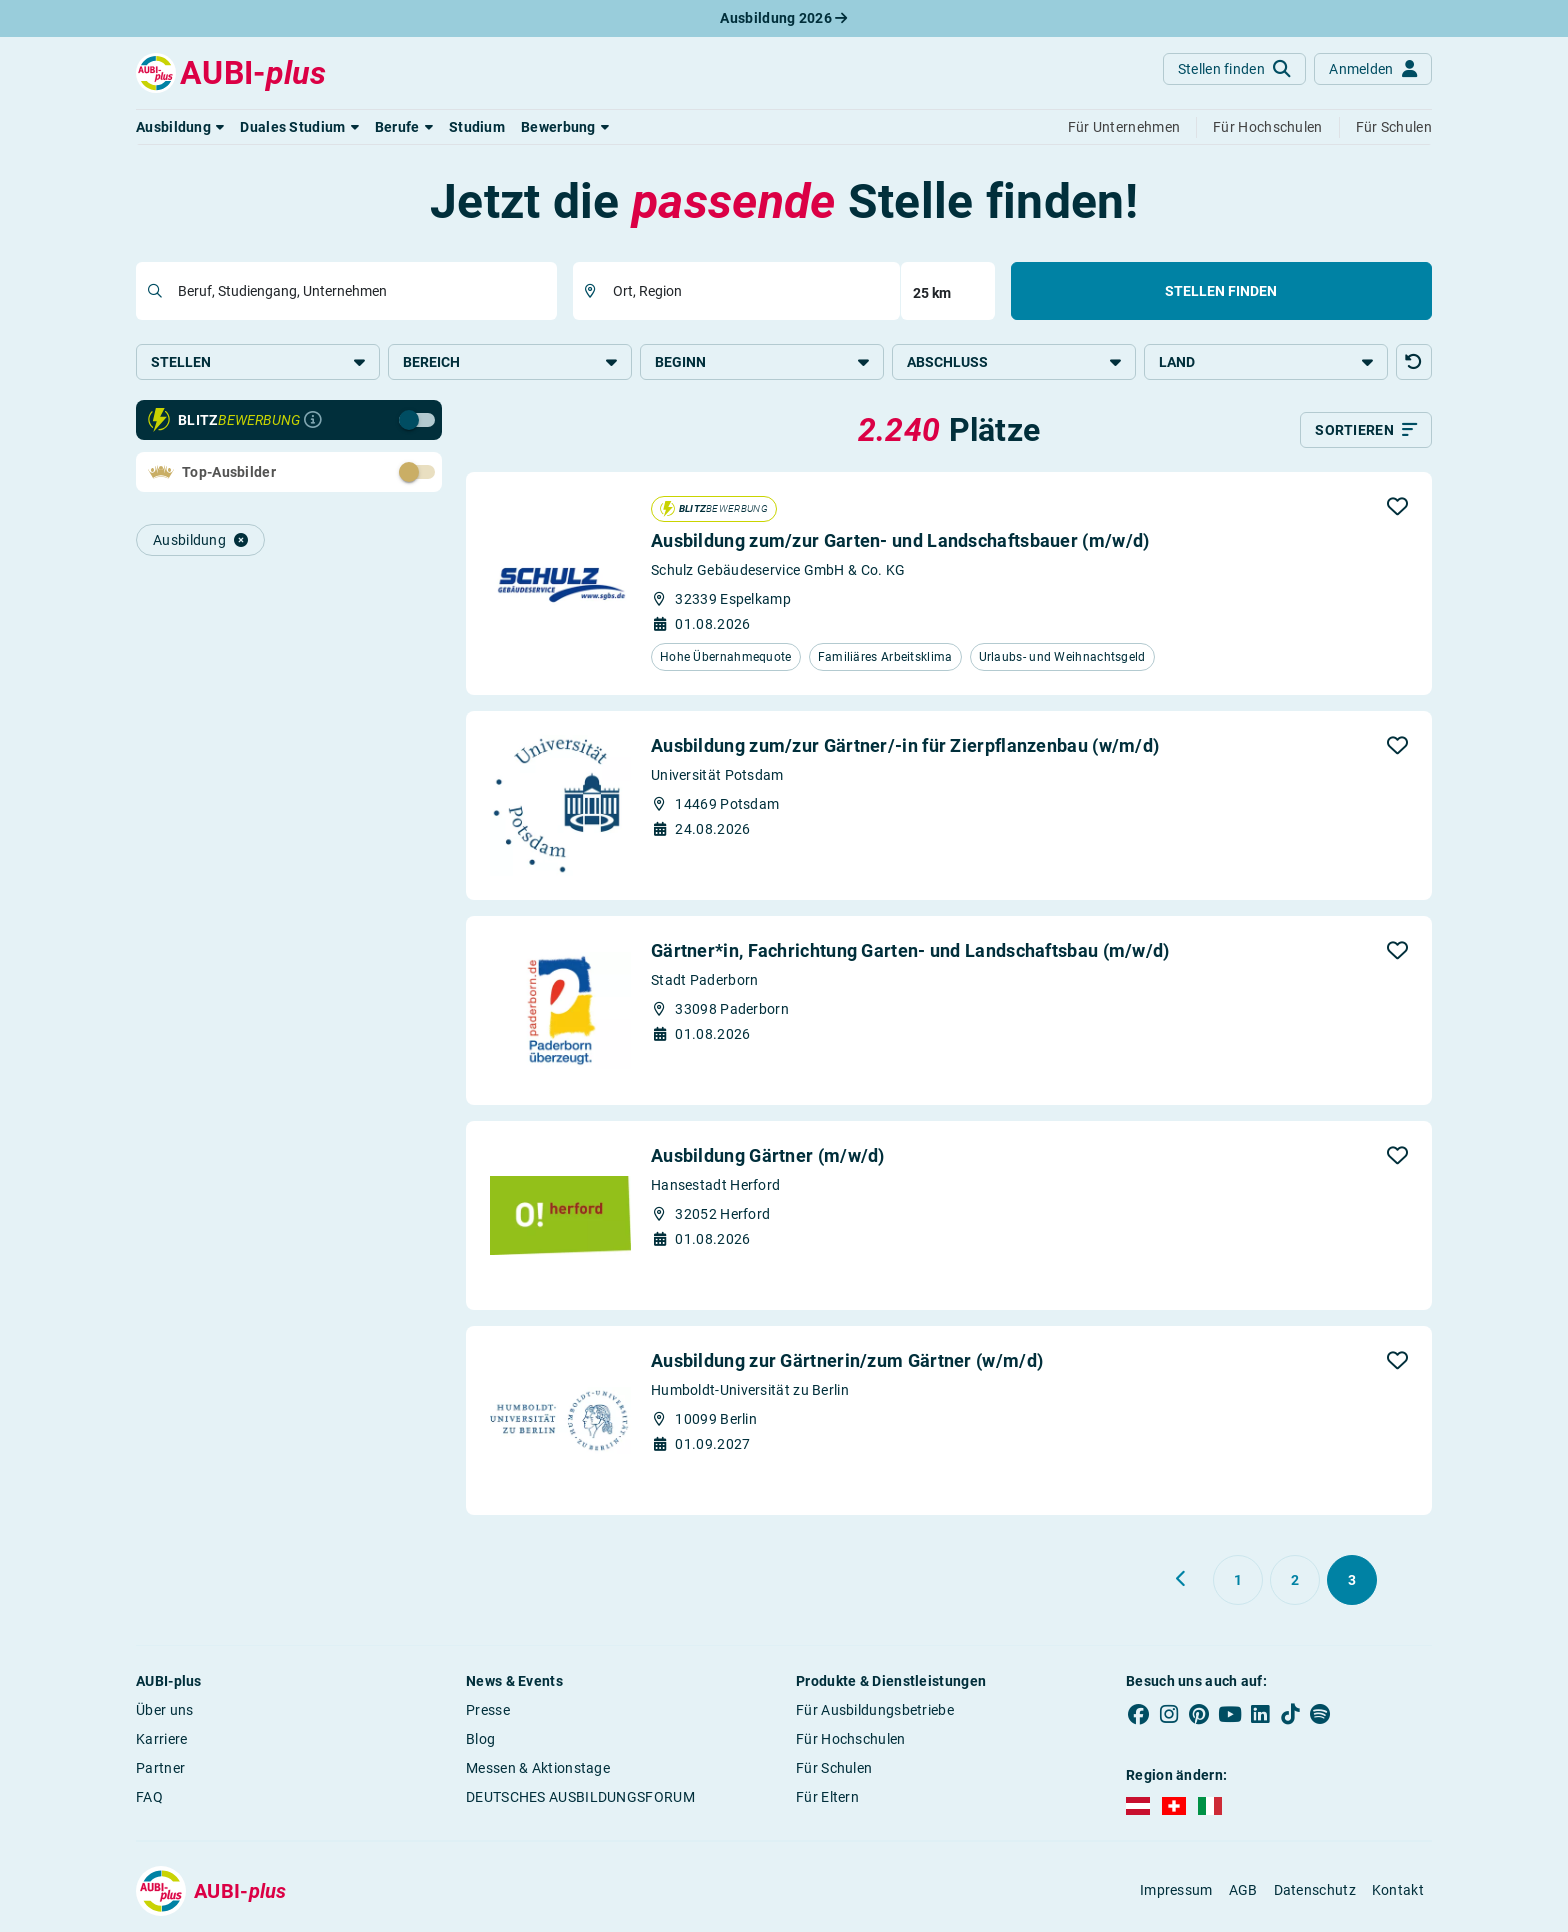 This screenshot has width=1568, height=1932. What do you see at coordinates (1398, 1890) in the screenshot?
I see `Kontakt` at bounding box center [1398, 1890].